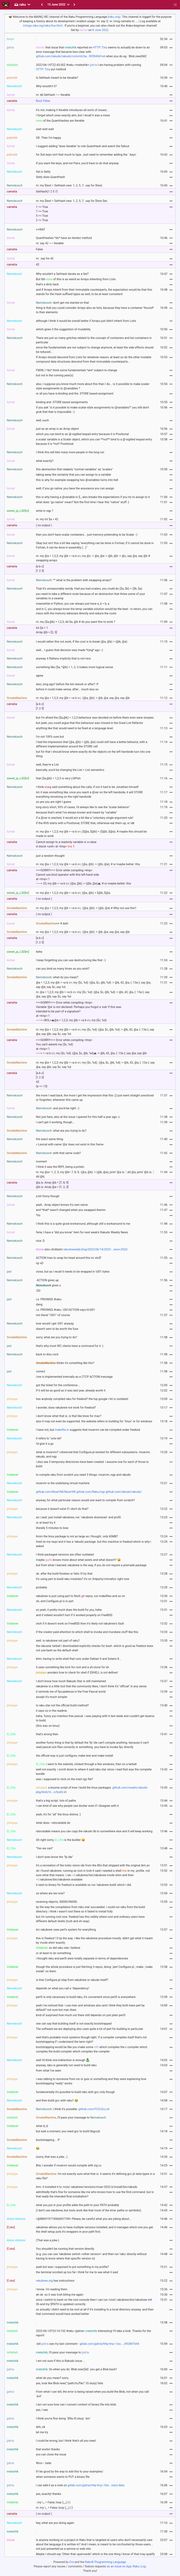 This screenshot has height=2576, width=180. Describe the element at coordinates (87, 1632) in the screenshot. I see `if the creator paid attention to which shell to invoke and mundane stuff like this` at that location.